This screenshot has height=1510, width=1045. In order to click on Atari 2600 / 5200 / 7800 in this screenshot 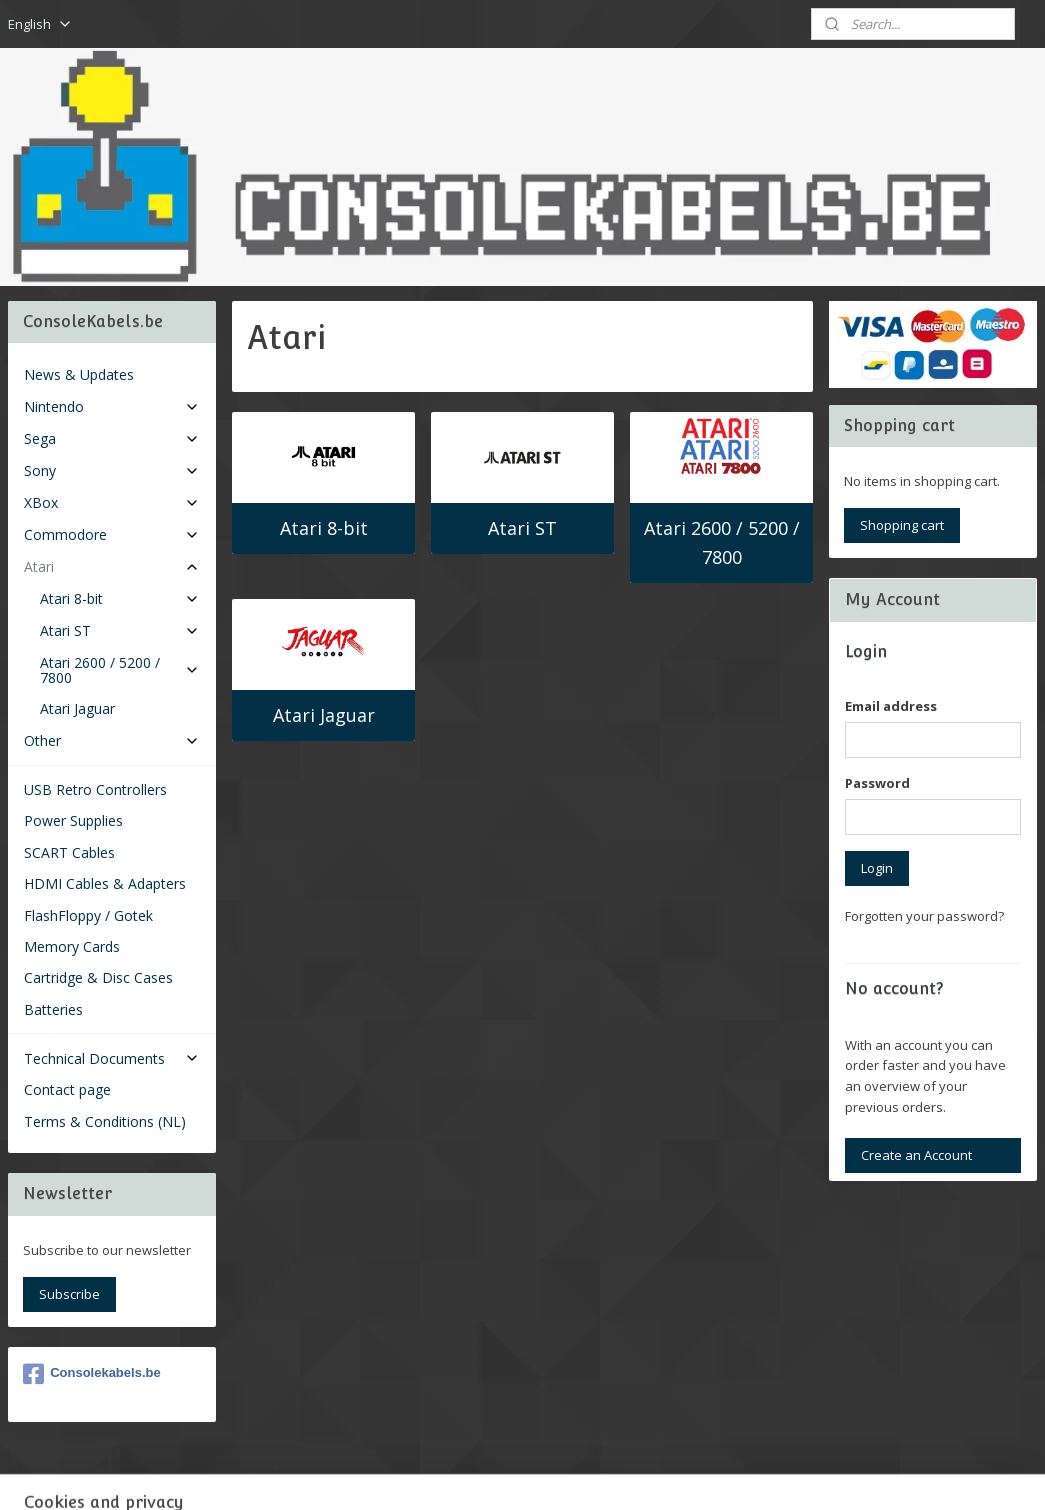, I will do `click(722, 542)`.